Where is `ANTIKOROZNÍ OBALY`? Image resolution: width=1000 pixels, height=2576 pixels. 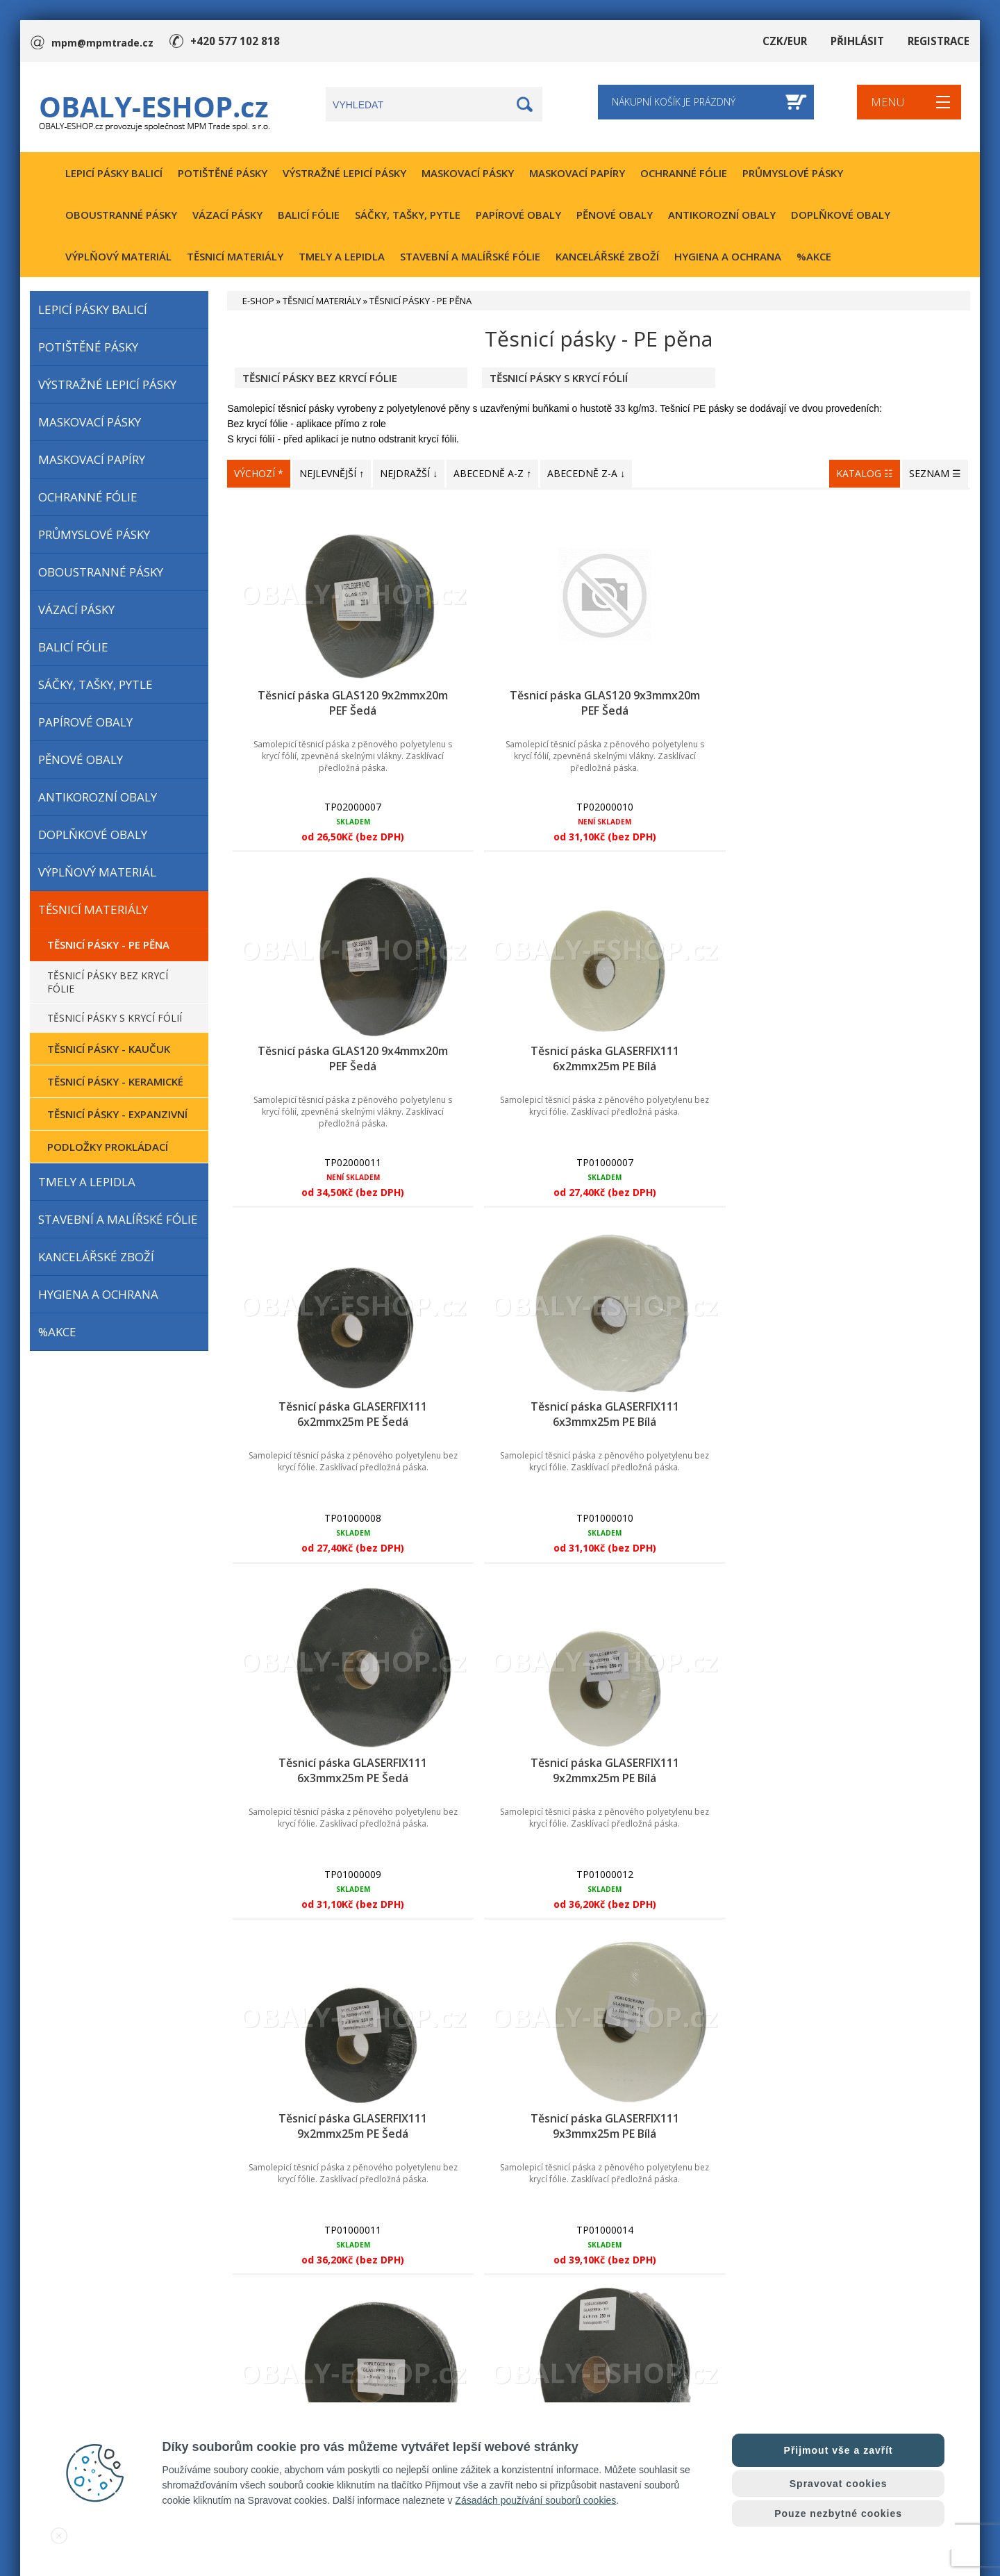
ANTIKOROZNÍ OBALY is located at coordinates (722, 215).